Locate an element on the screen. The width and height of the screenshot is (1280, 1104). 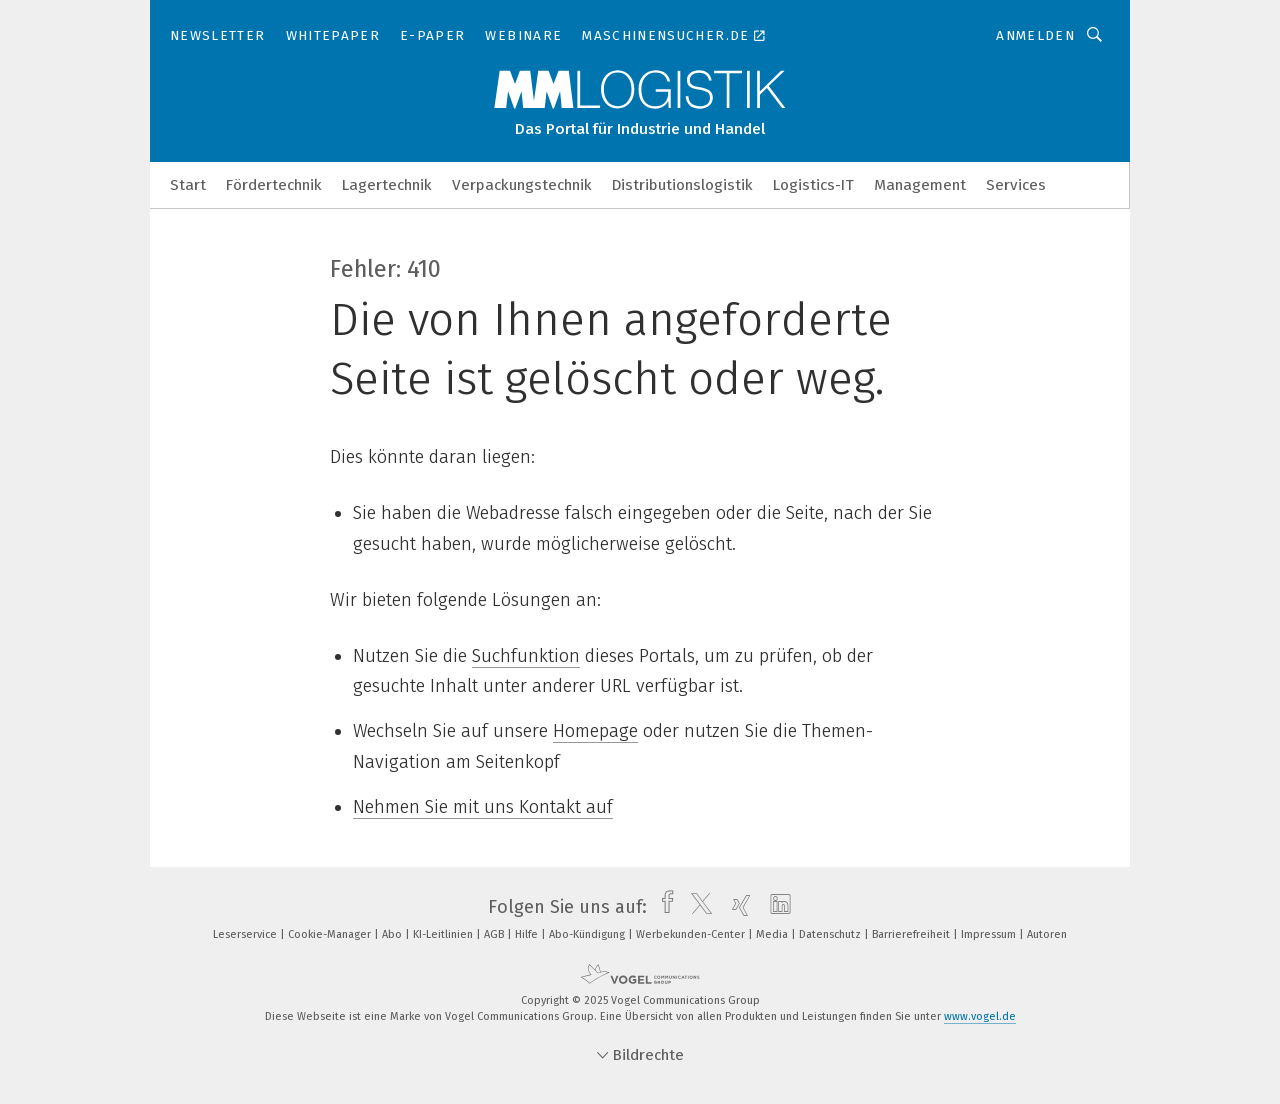
Logistics-IT is located at coordinates (813, 185).